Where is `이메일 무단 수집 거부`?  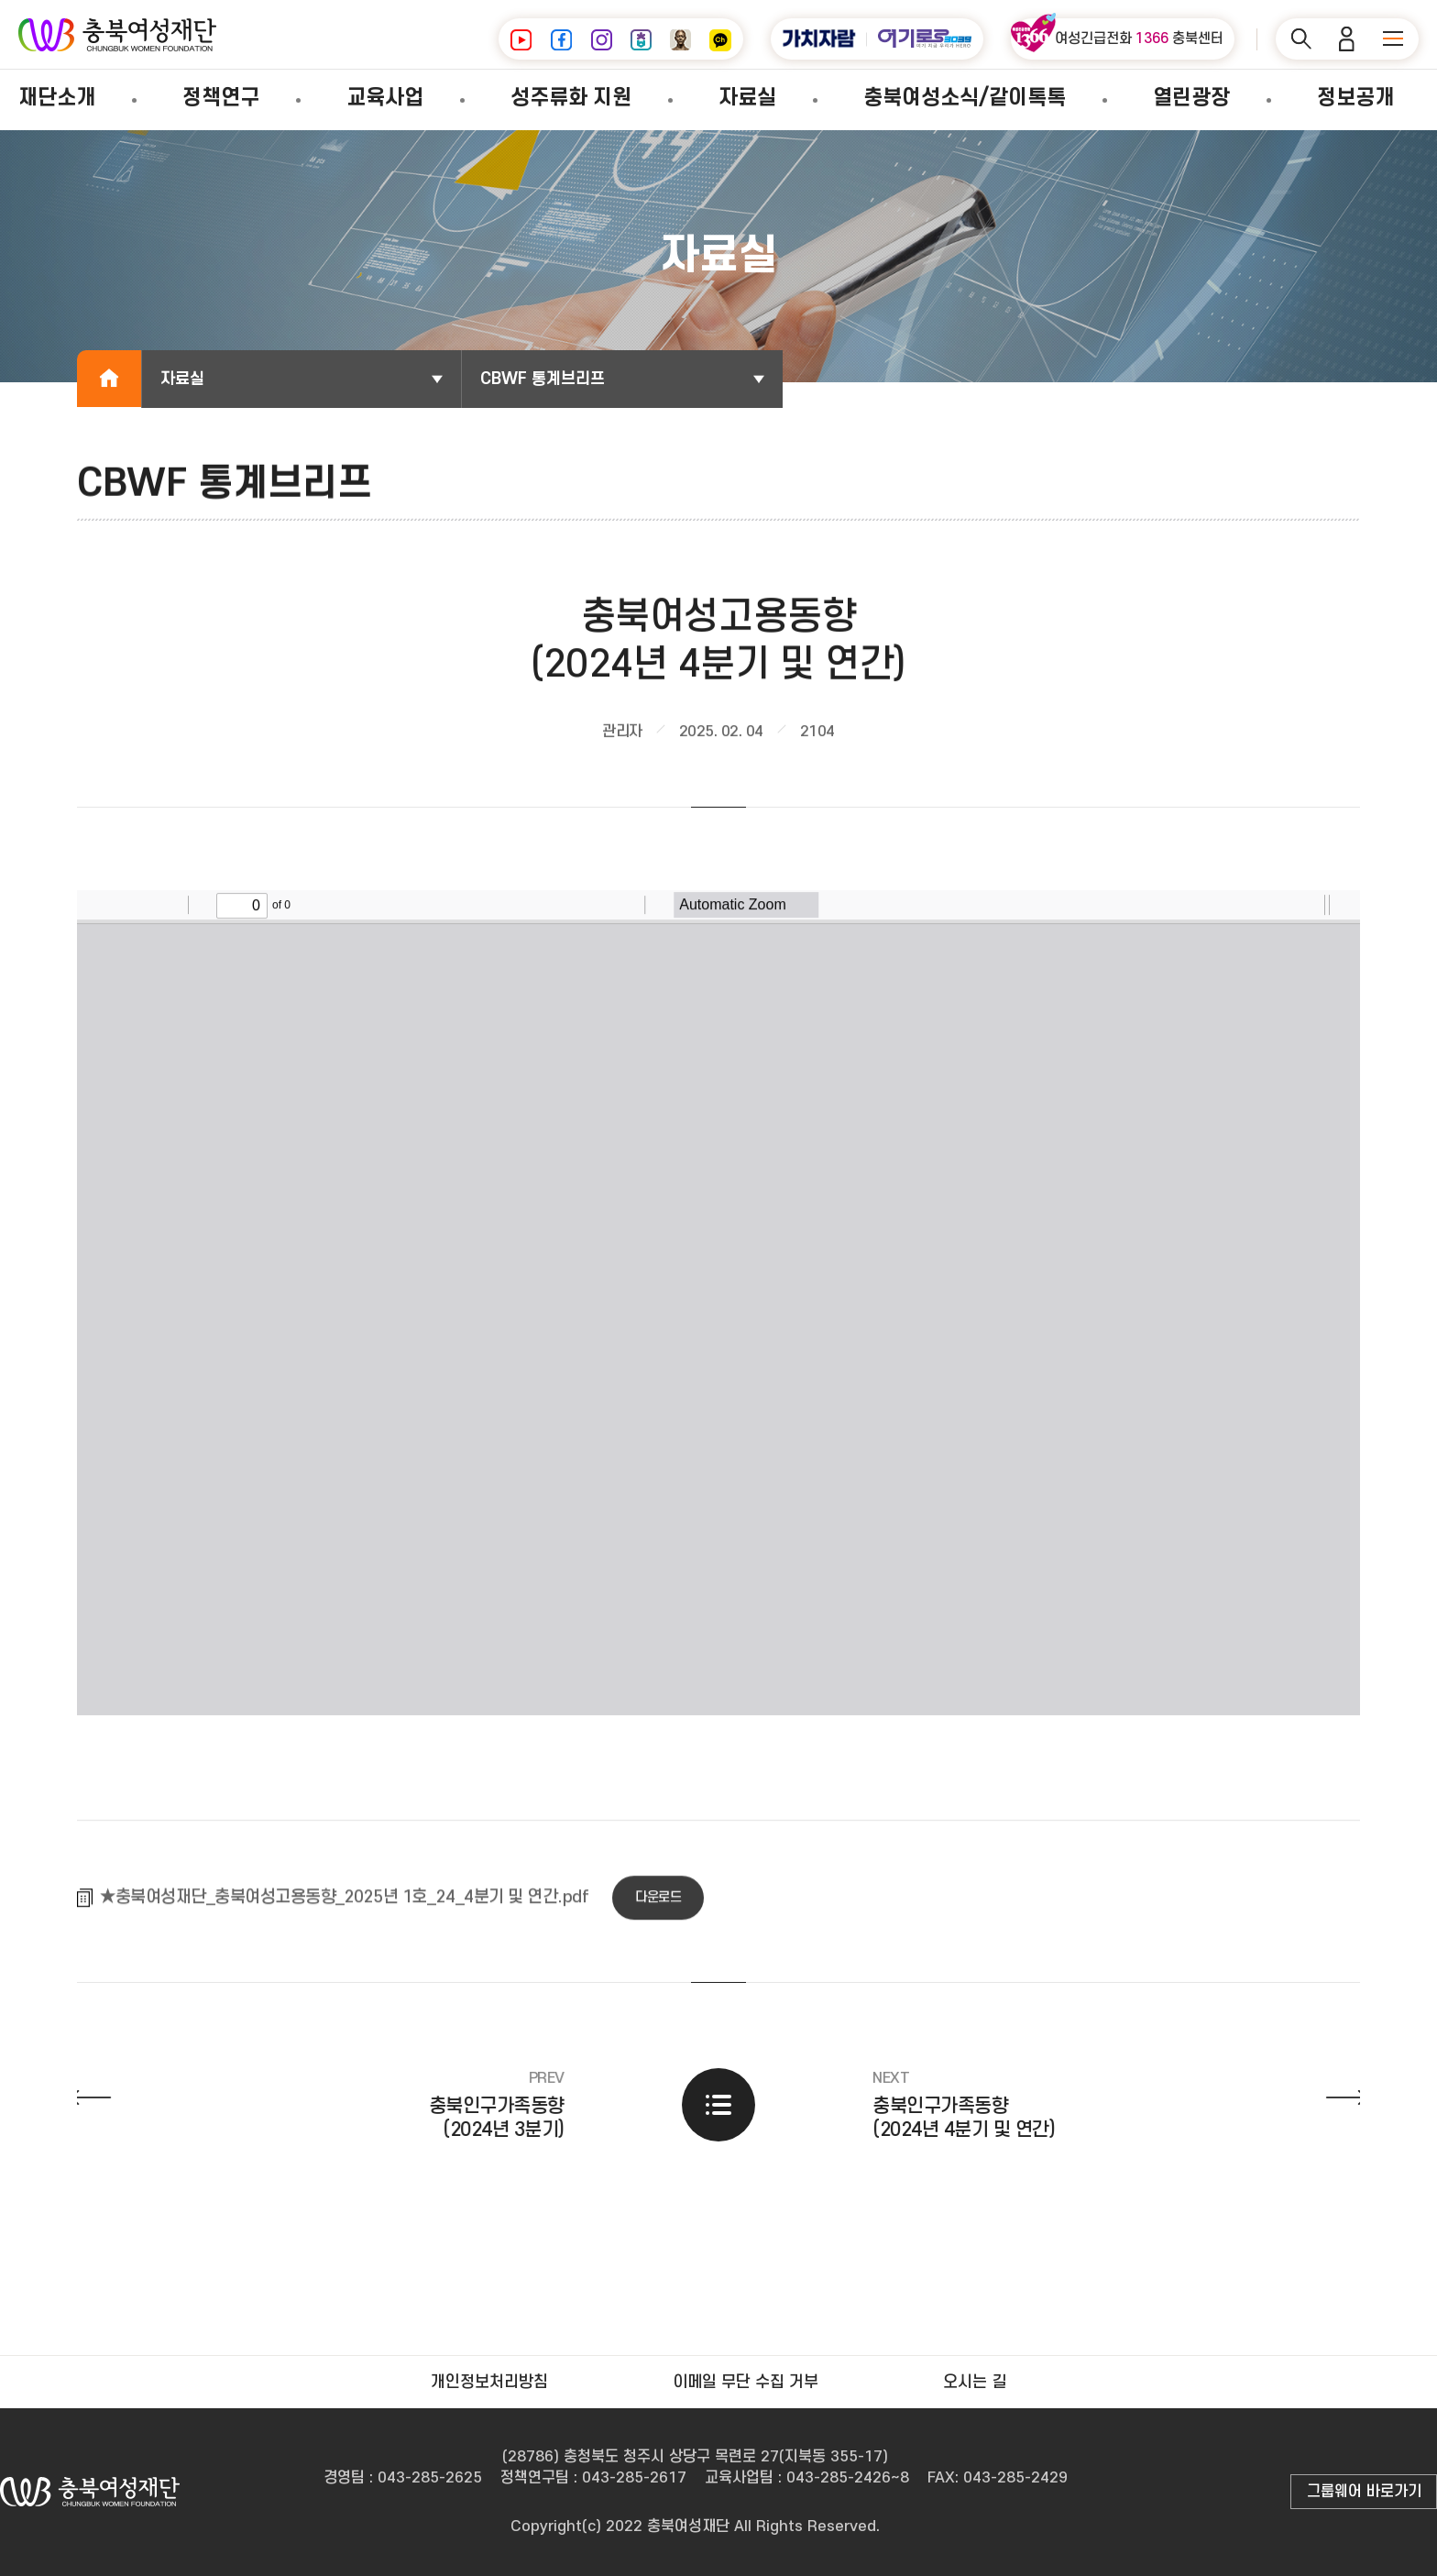 이메일 무단 수집 거부 is located at coordinates (745, 2382).